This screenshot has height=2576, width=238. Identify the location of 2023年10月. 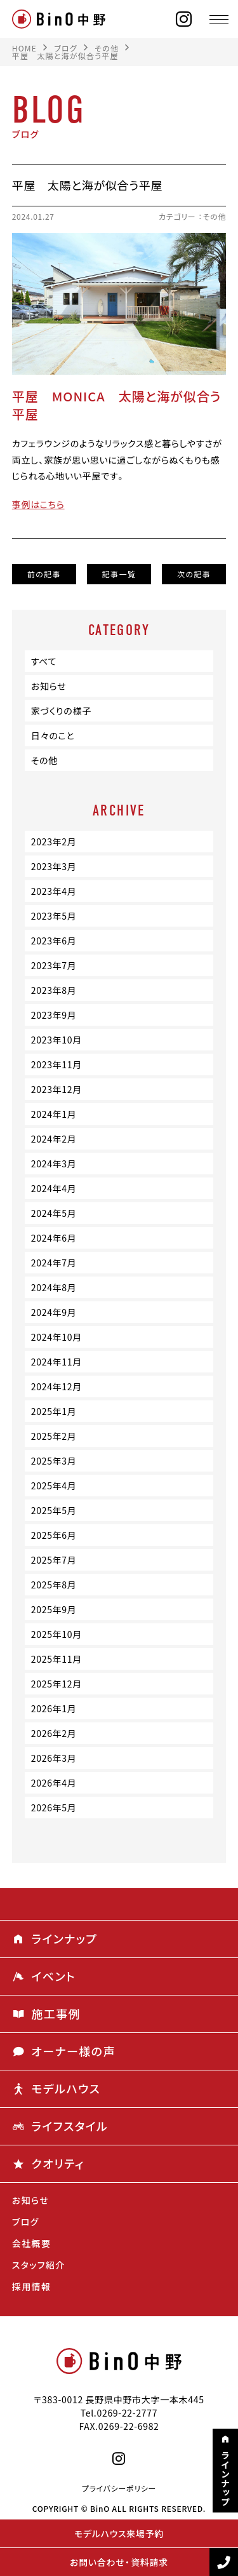
(56, 1039).